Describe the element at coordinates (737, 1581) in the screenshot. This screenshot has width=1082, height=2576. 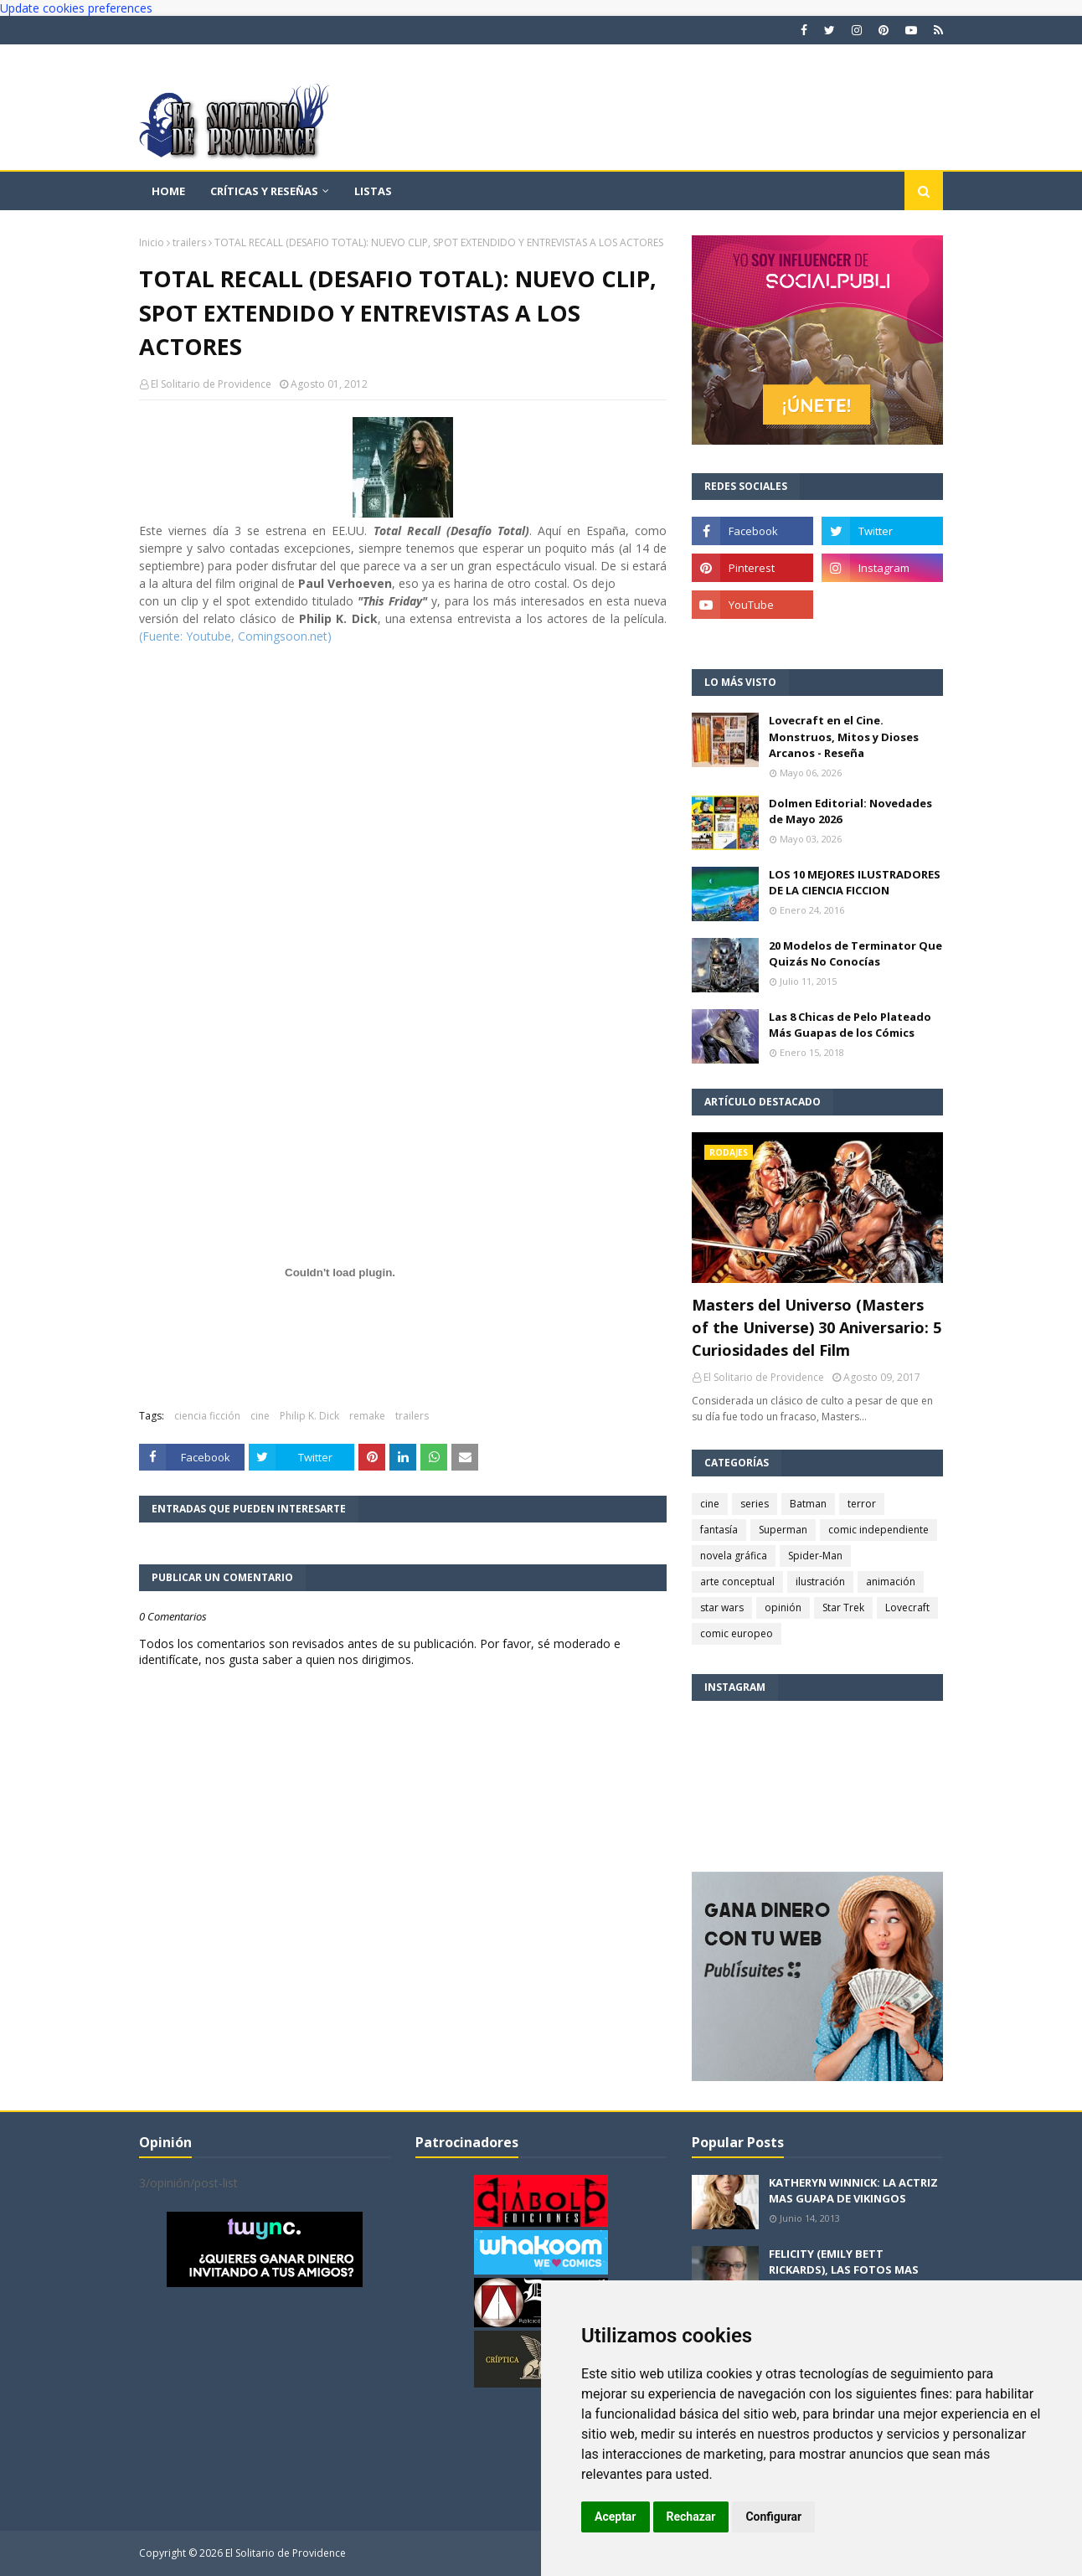
I see `arte conceptual` at that location.